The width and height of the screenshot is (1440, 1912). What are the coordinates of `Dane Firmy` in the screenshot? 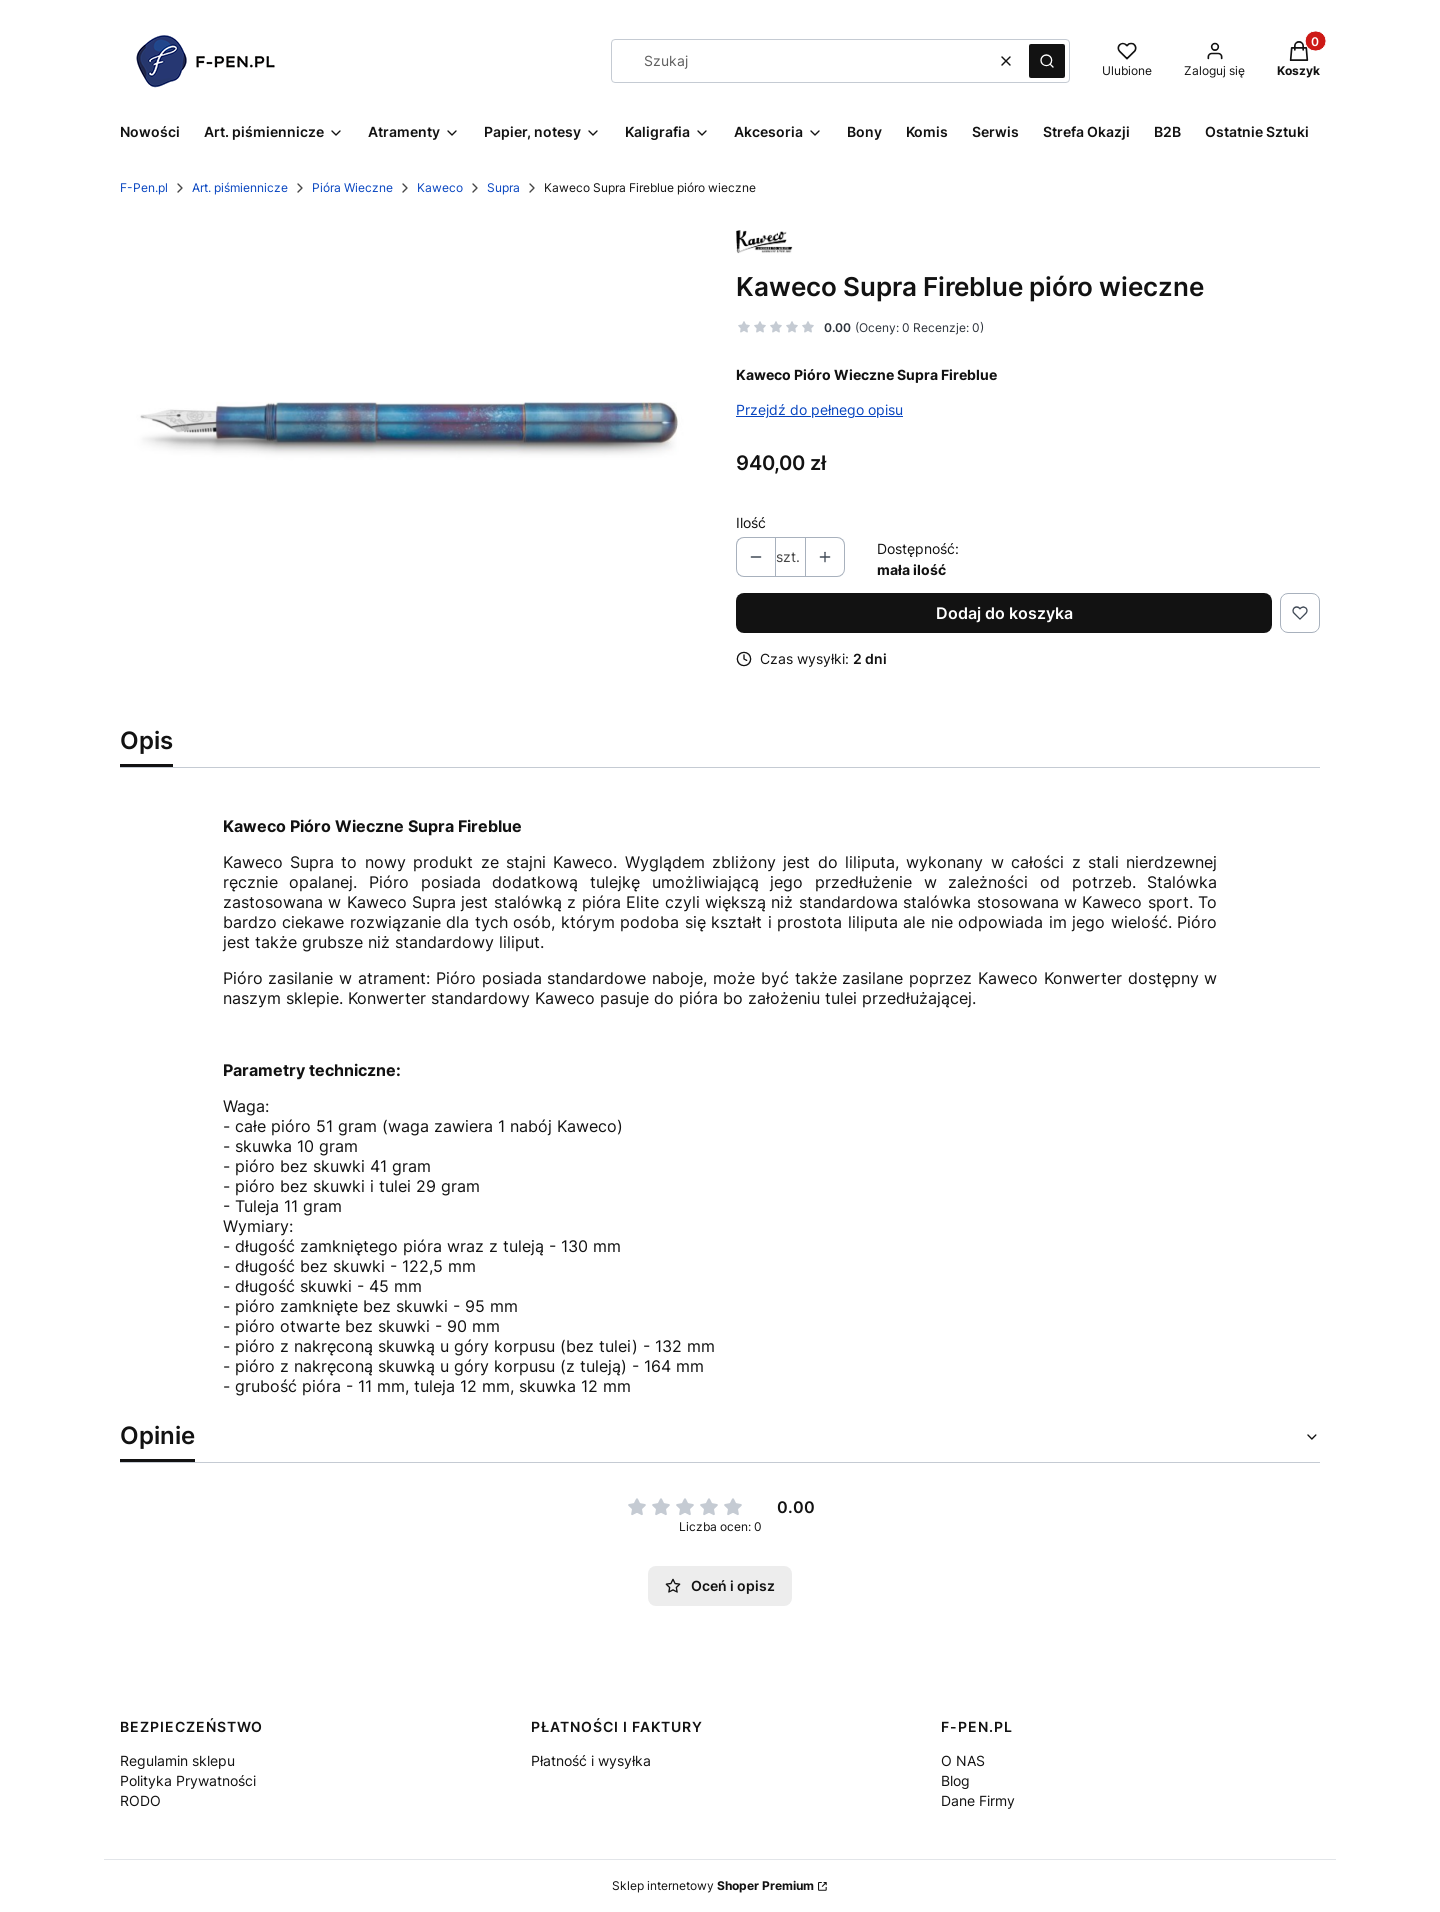 It's located at (978, 1800).